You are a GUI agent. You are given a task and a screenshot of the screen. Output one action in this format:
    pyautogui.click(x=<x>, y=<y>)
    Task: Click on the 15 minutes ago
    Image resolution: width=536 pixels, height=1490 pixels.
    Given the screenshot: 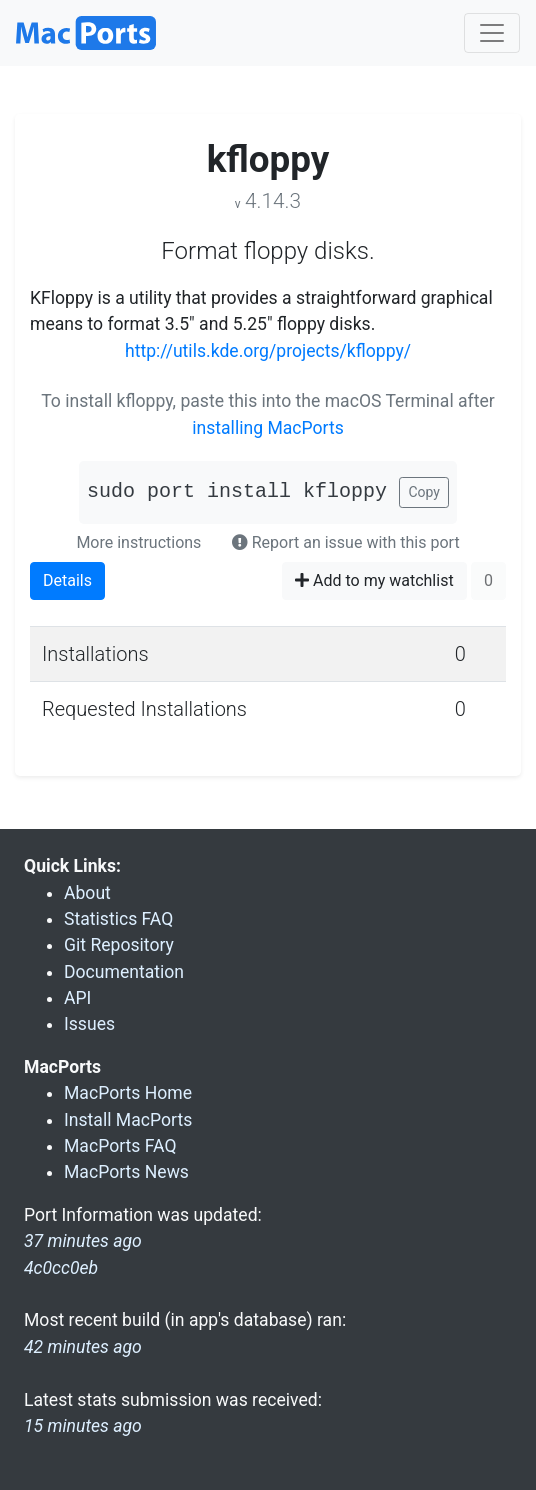 What is the action you would take?
    pyautogui.click(x=83, y=1426)
    